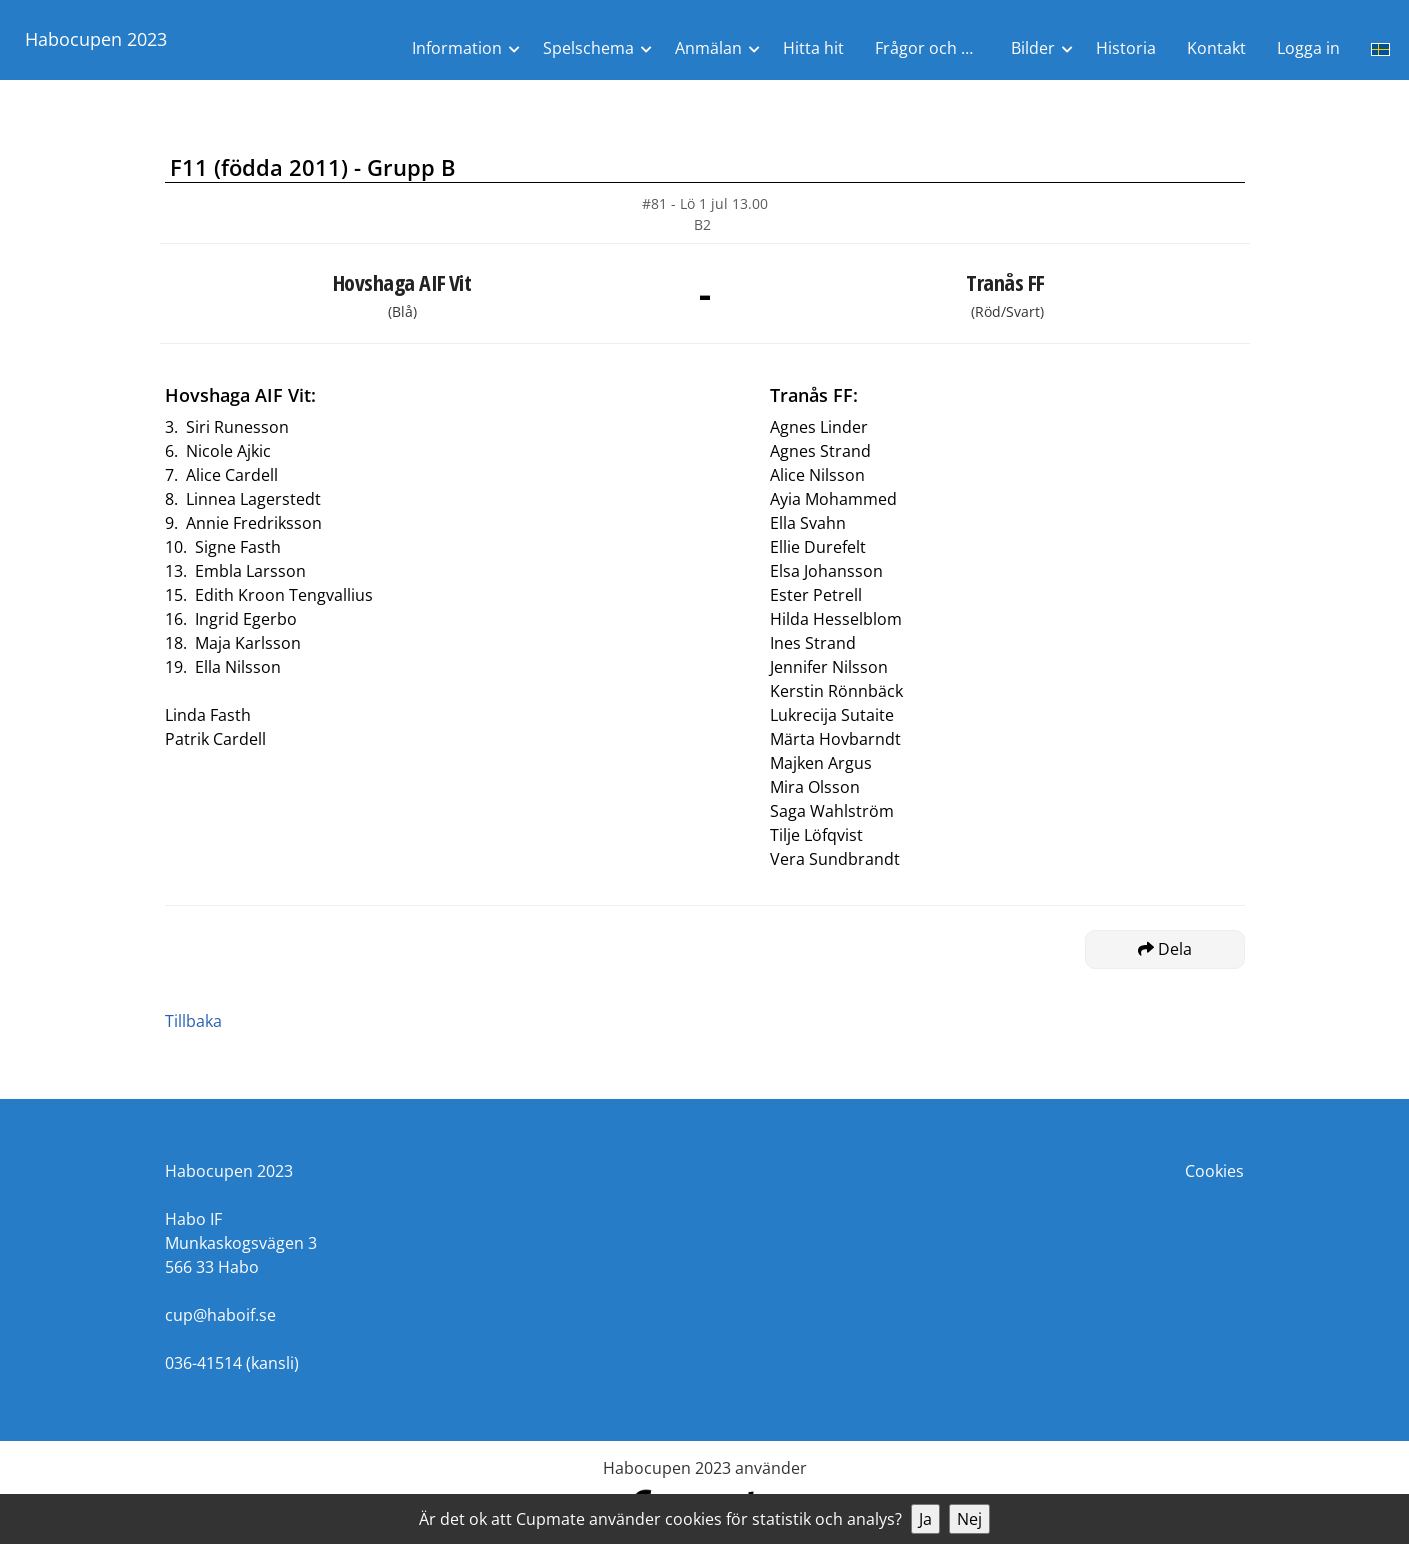  Describe the element at coordinates (969, 1519) in the screenshot. I see `Nej` at that location.